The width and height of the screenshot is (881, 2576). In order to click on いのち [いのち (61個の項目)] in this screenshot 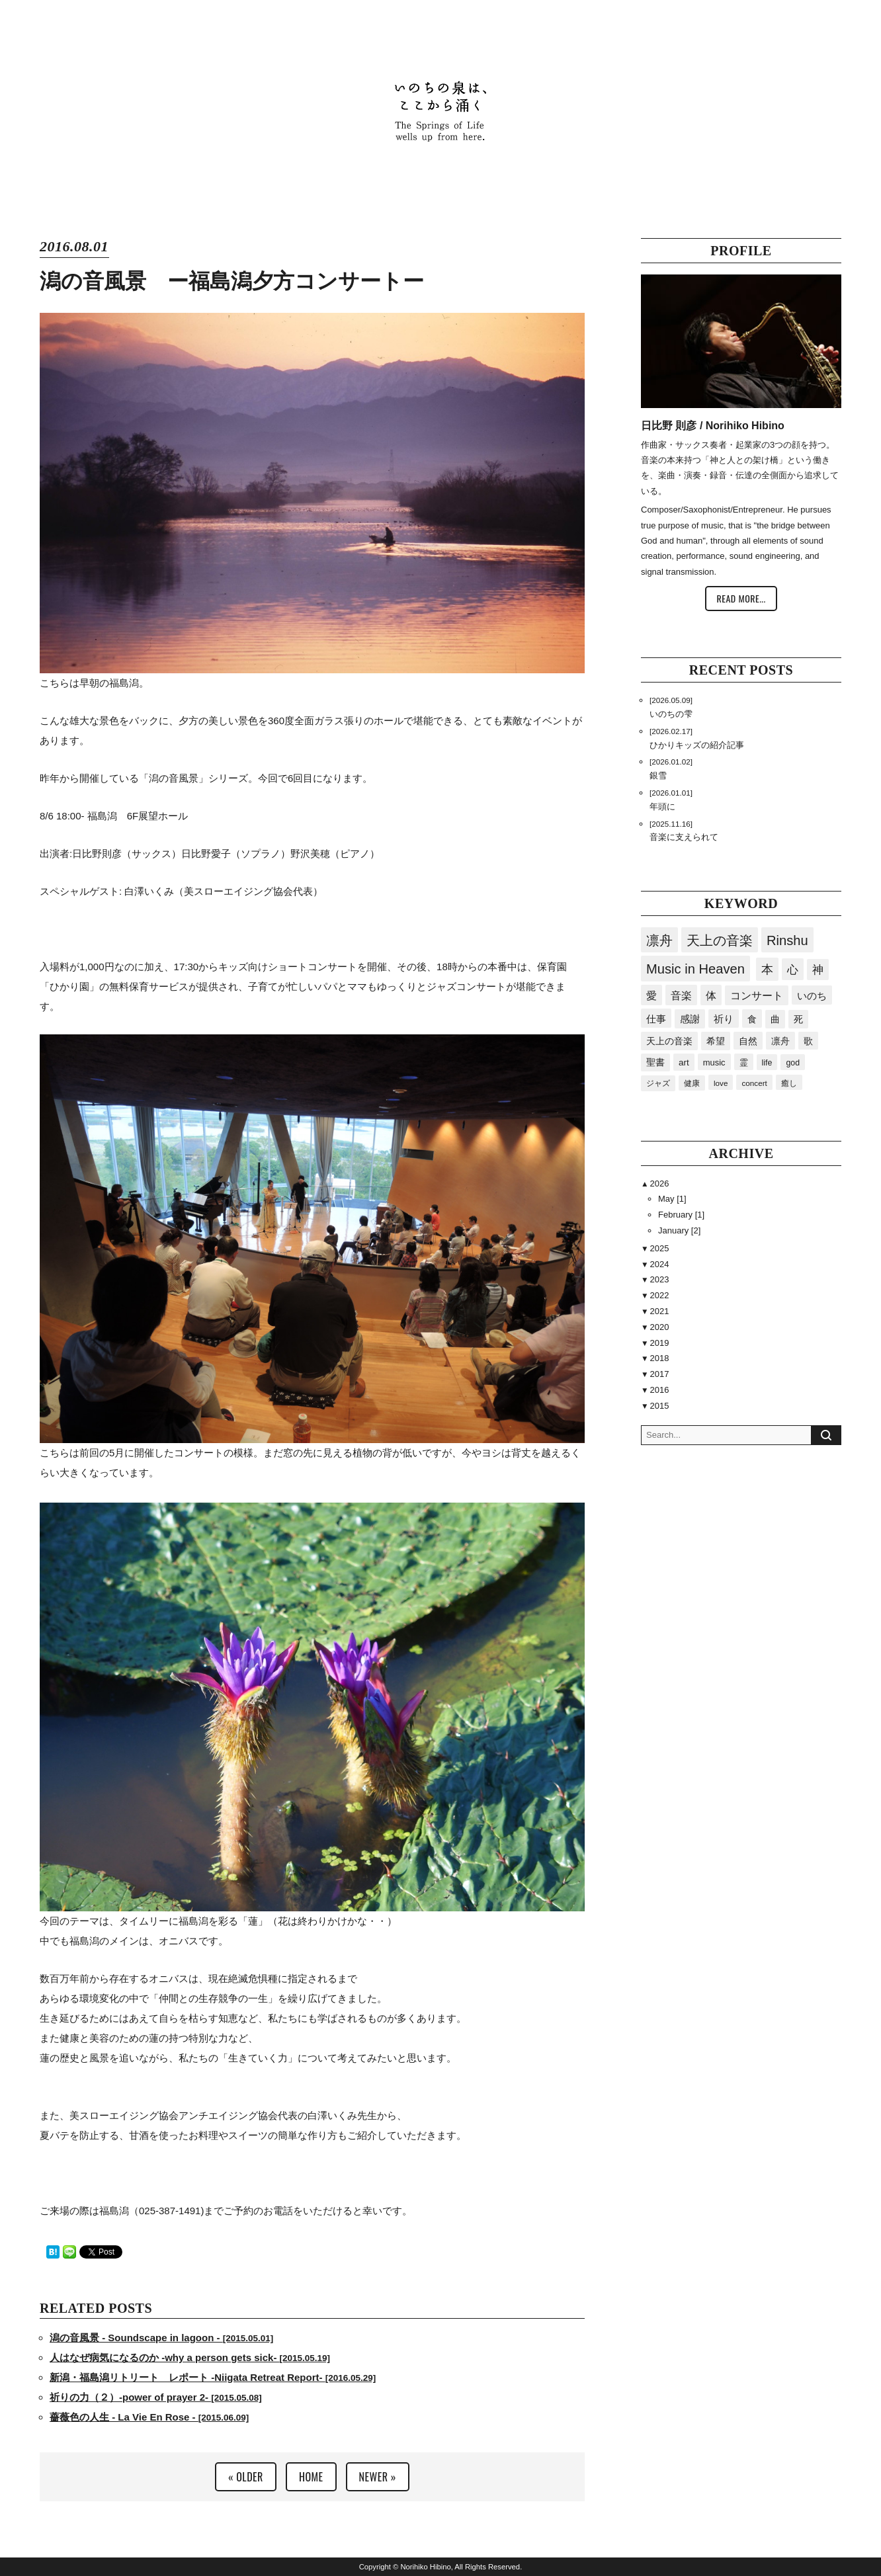, I will do `click(812, 995)`.